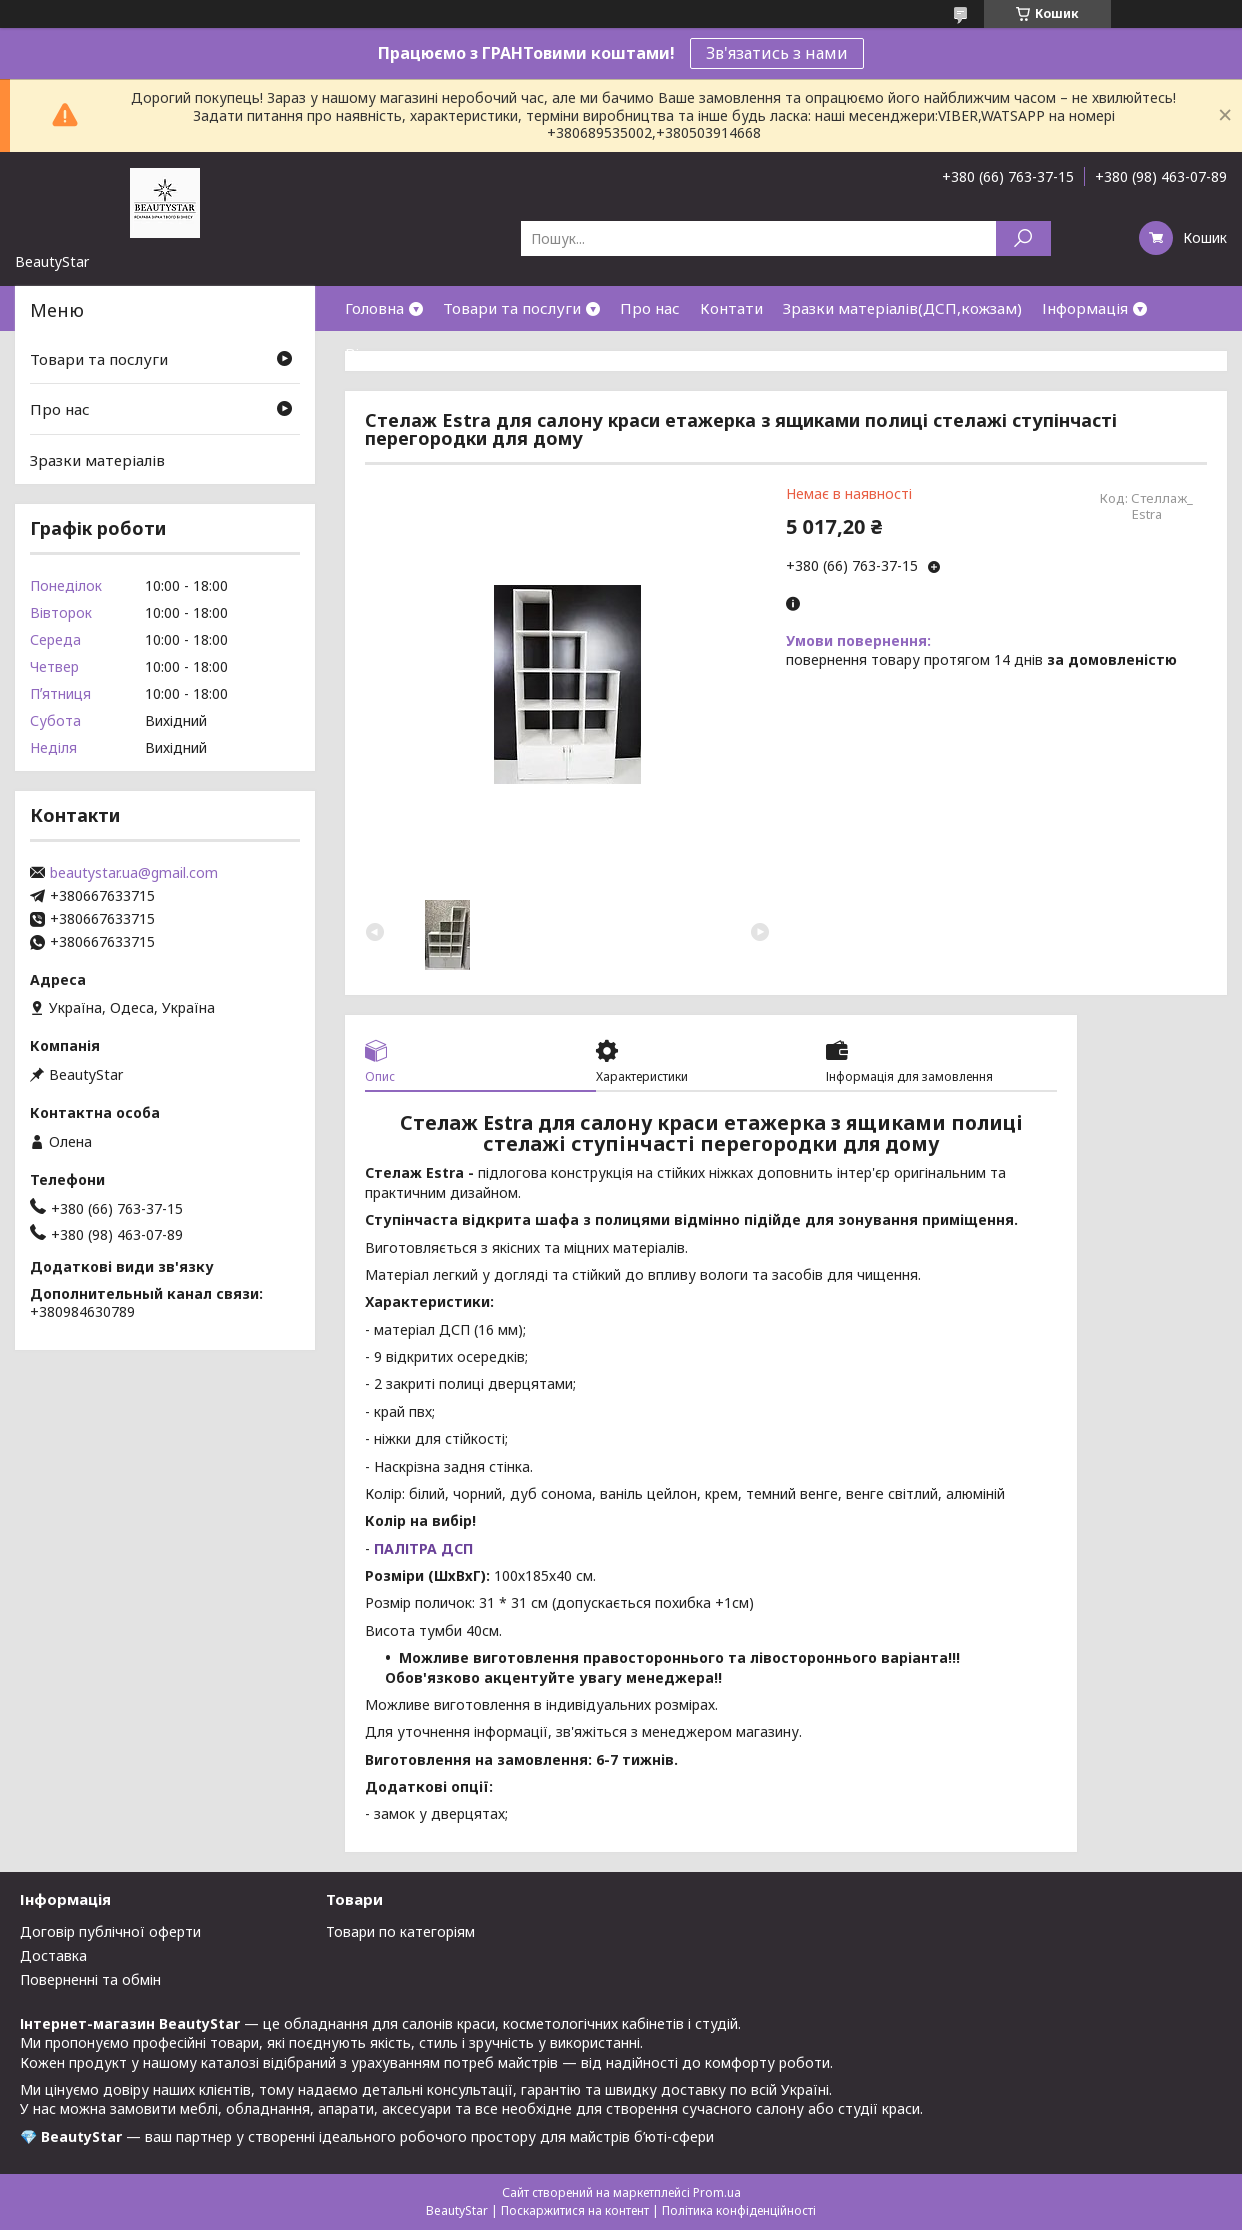 This screenshot has height=2230, width=1242. Describe the element at coordinates (374, 353) in the screenshot. I see `Відгуки` at that location.